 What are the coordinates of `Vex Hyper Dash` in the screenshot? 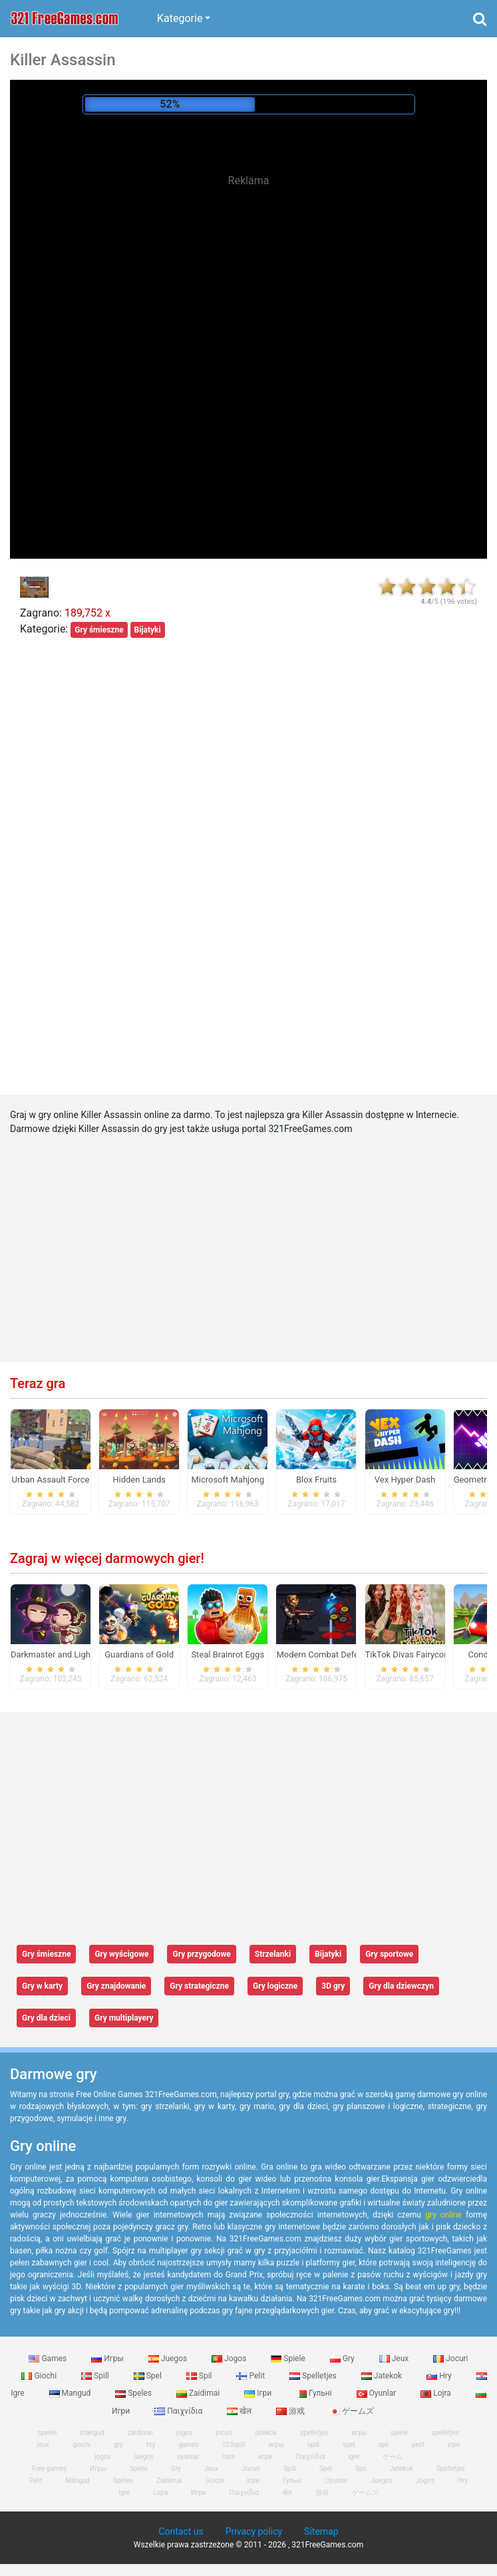 It's located at (405, 1480).